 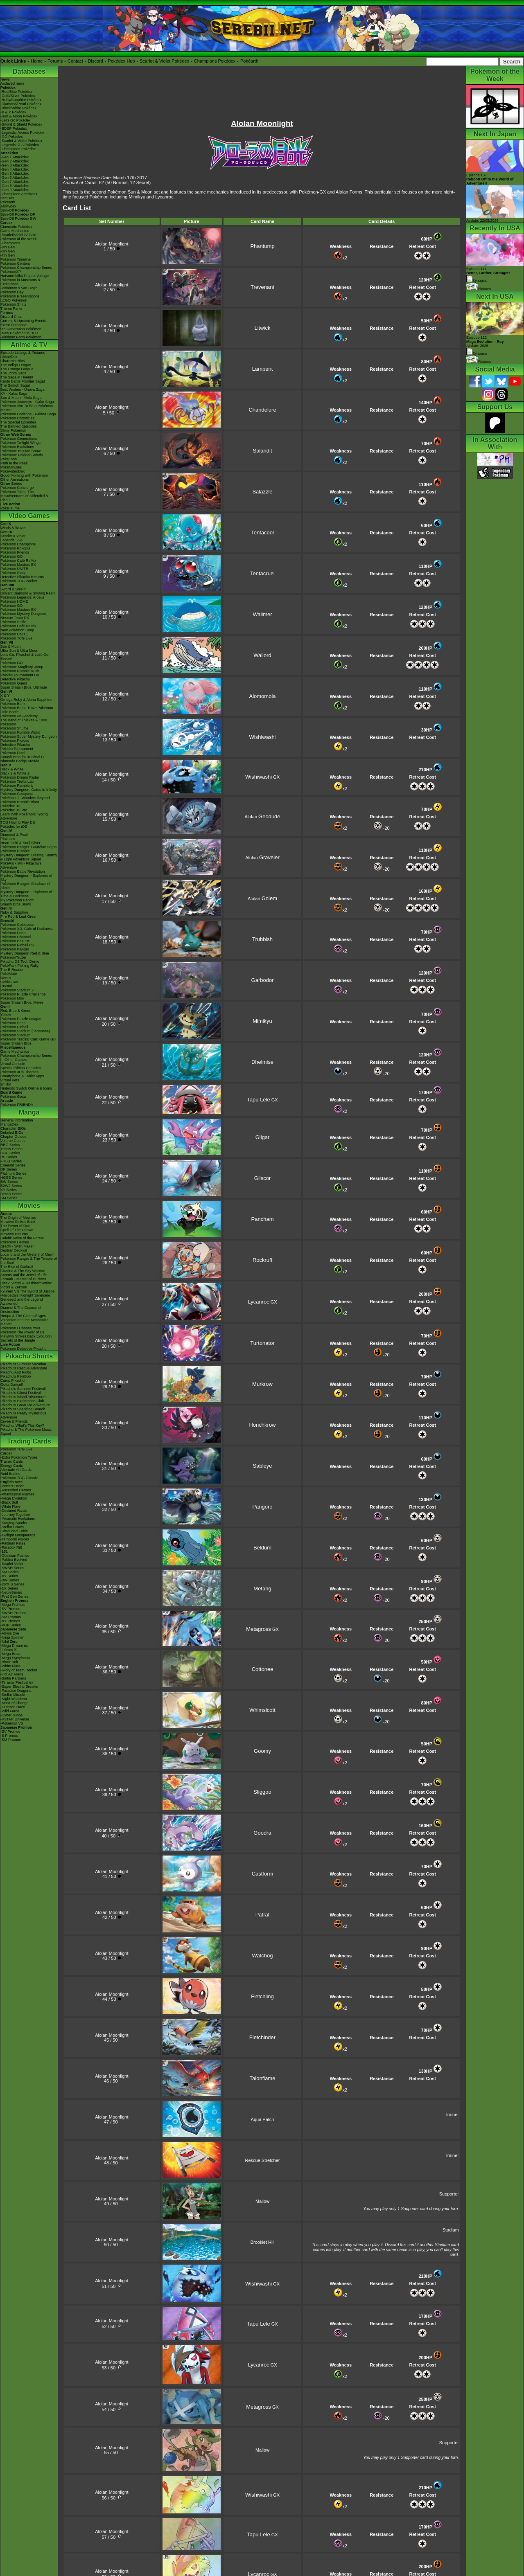 I want to click on Event Database, so click(x=13, y=325).